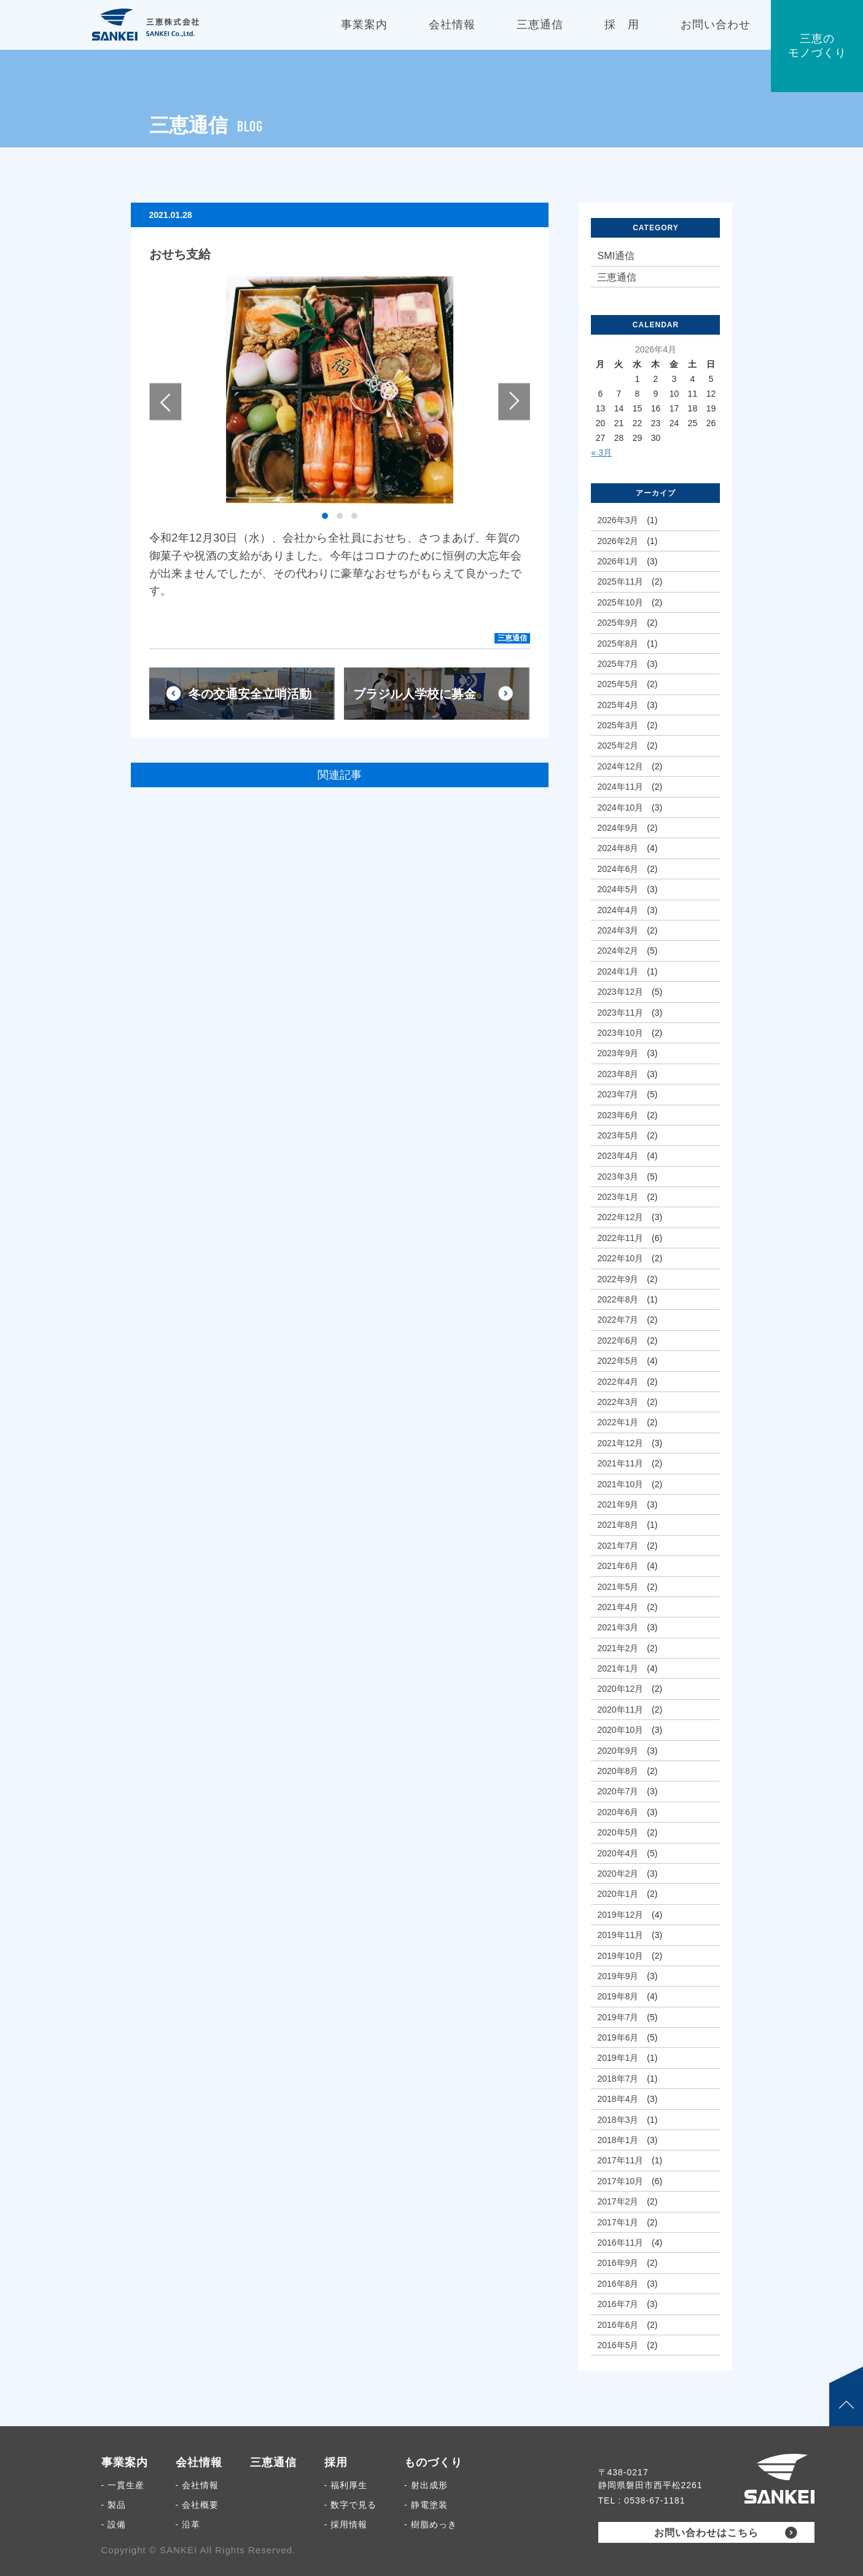 This screenshot has width=863, height=2576. I want to click on - 会社概要, so click(197, 2505).